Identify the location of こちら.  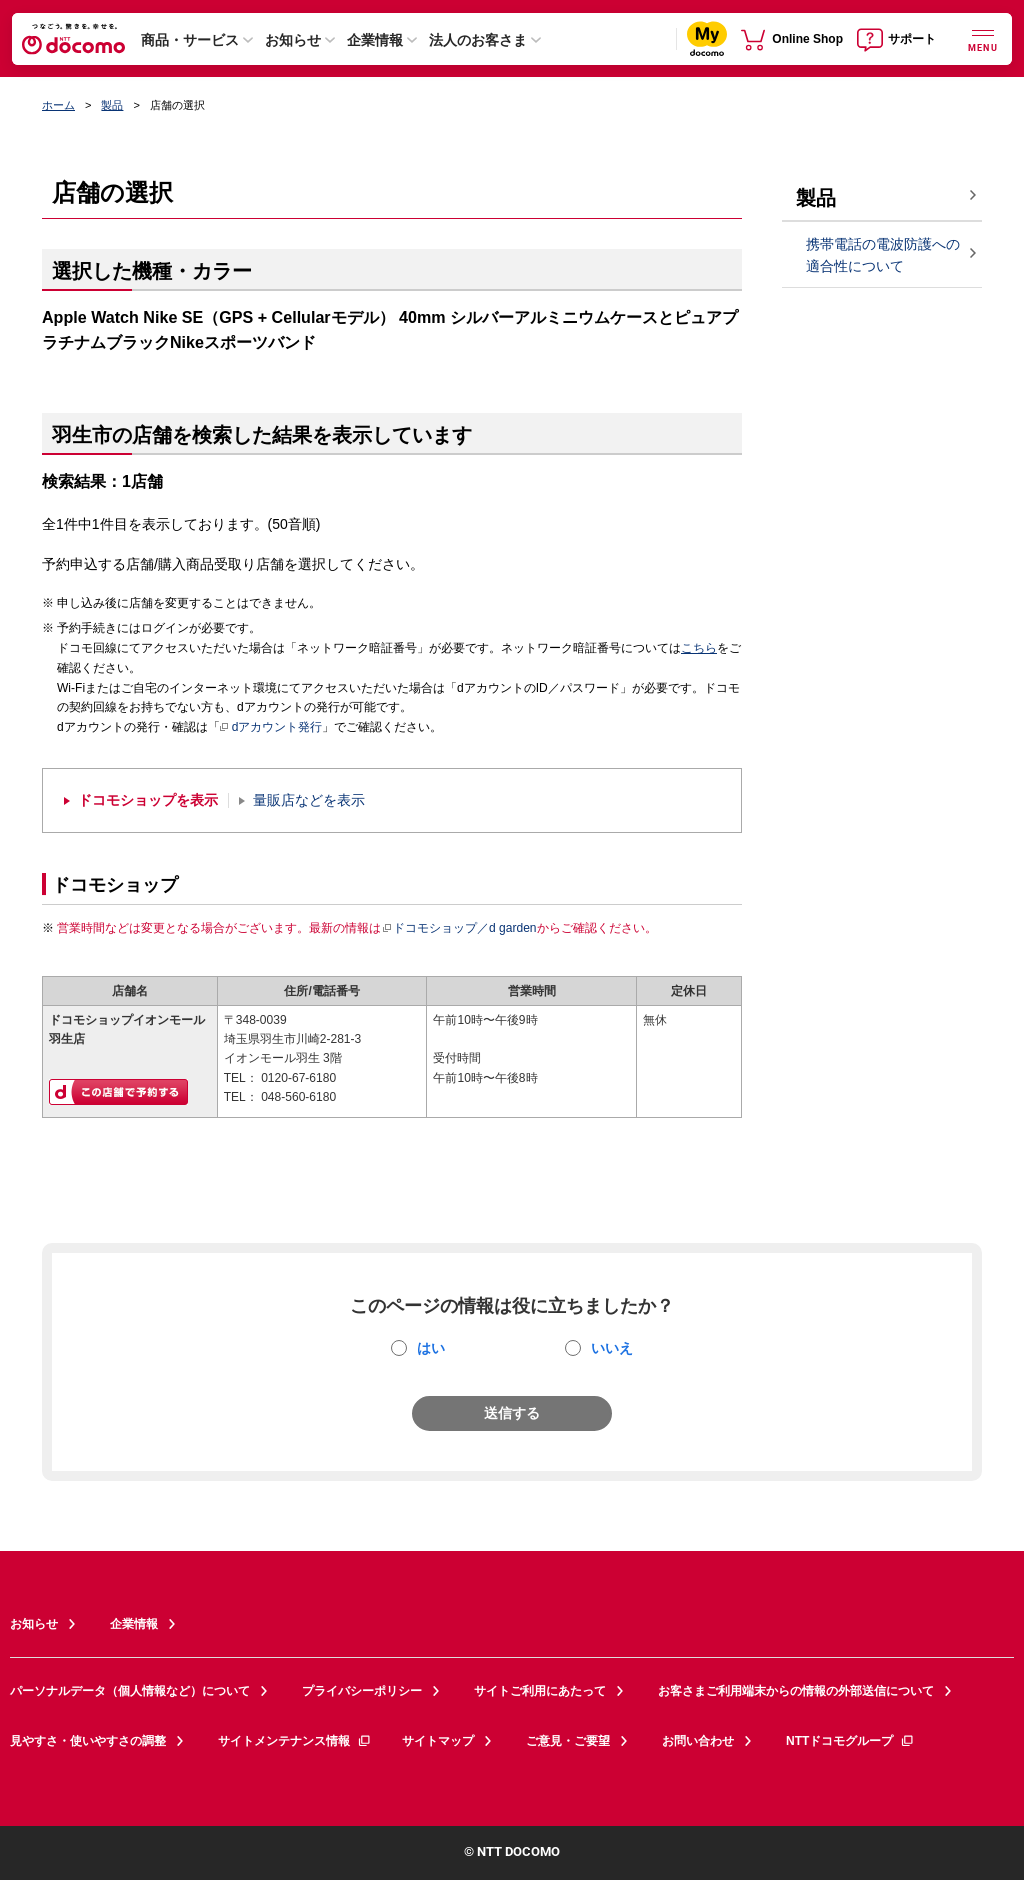
(699, 648).